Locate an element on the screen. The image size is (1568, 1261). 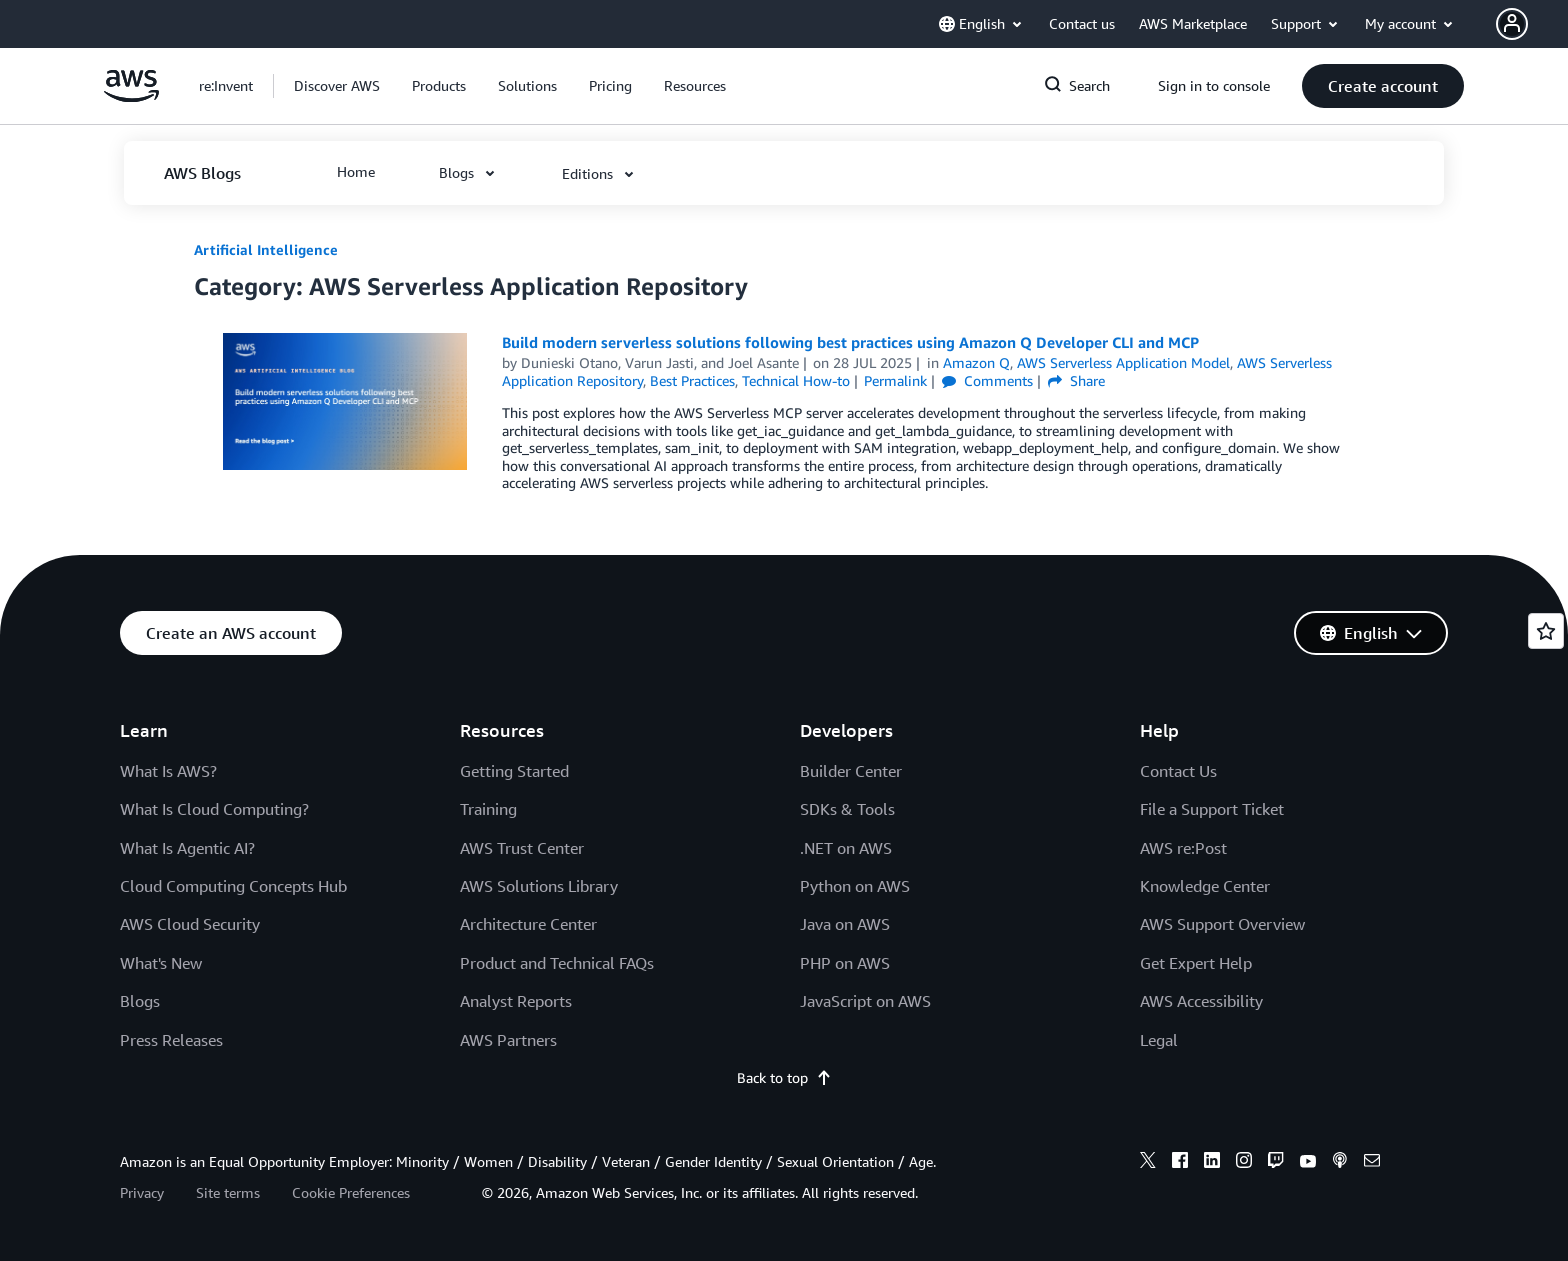
[Open feedback] is located at coordinates (1546, 631).